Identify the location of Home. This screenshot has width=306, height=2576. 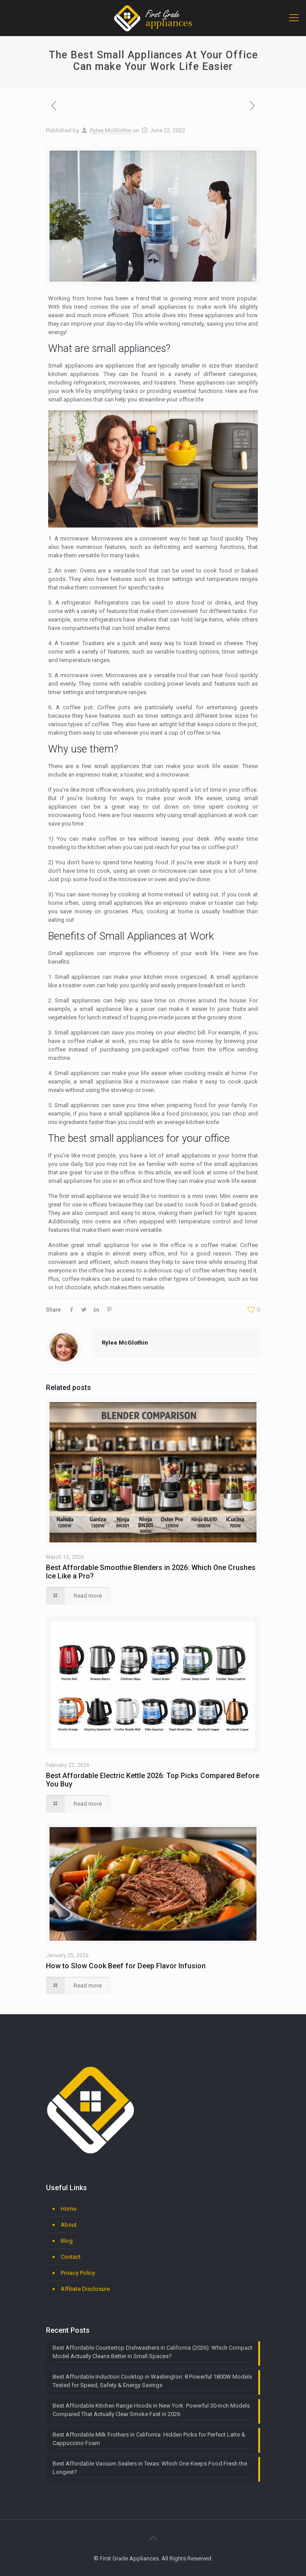
(68, 2208).